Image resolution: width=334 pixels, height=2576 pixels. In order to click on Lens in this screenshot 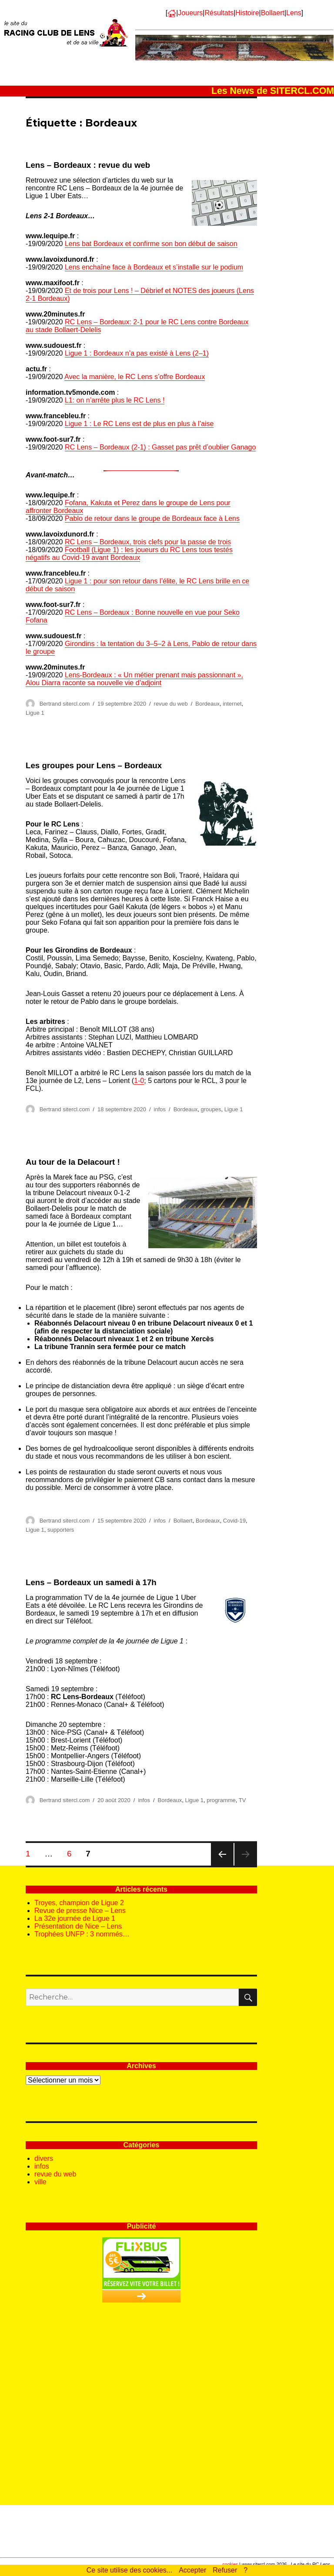, I will do `click(293, 13)`.